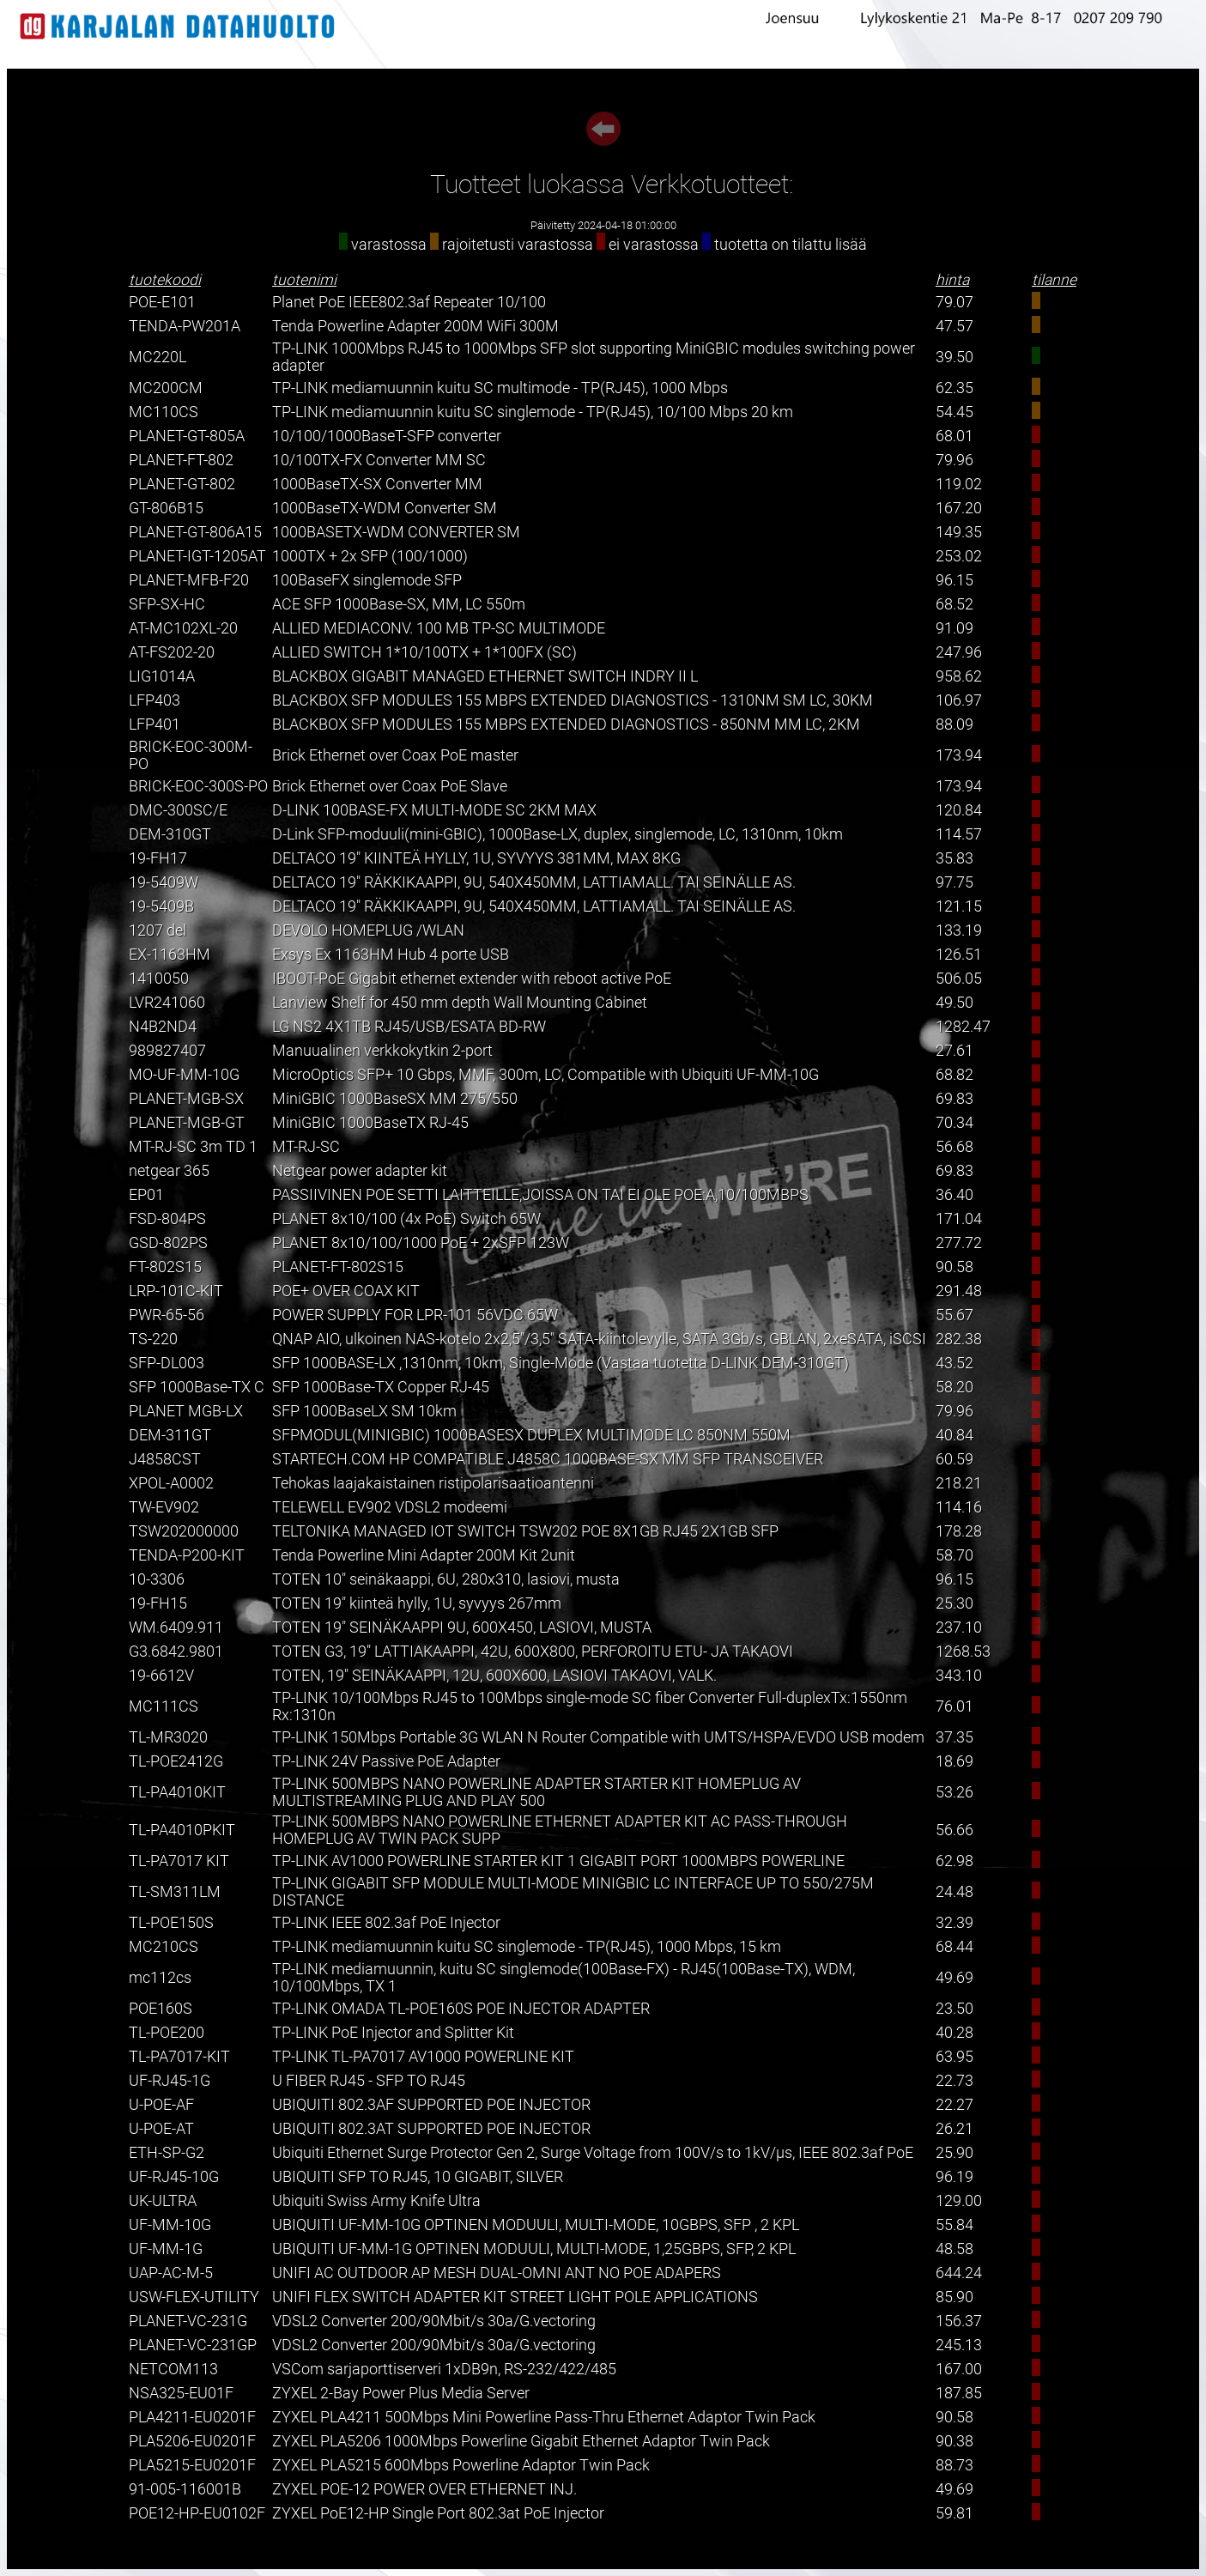  Describe the element at coordinates (959, 676) in the screenshot. I see `958.62` at that location.